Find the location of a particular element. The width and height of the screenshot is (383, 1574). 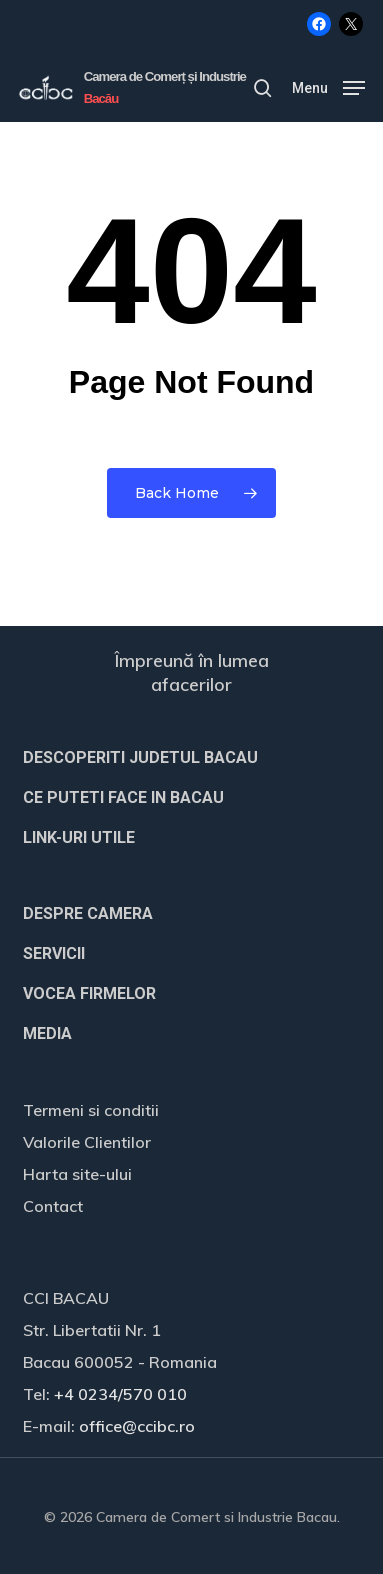

MEDIA is located at coordinates (47, 1033).